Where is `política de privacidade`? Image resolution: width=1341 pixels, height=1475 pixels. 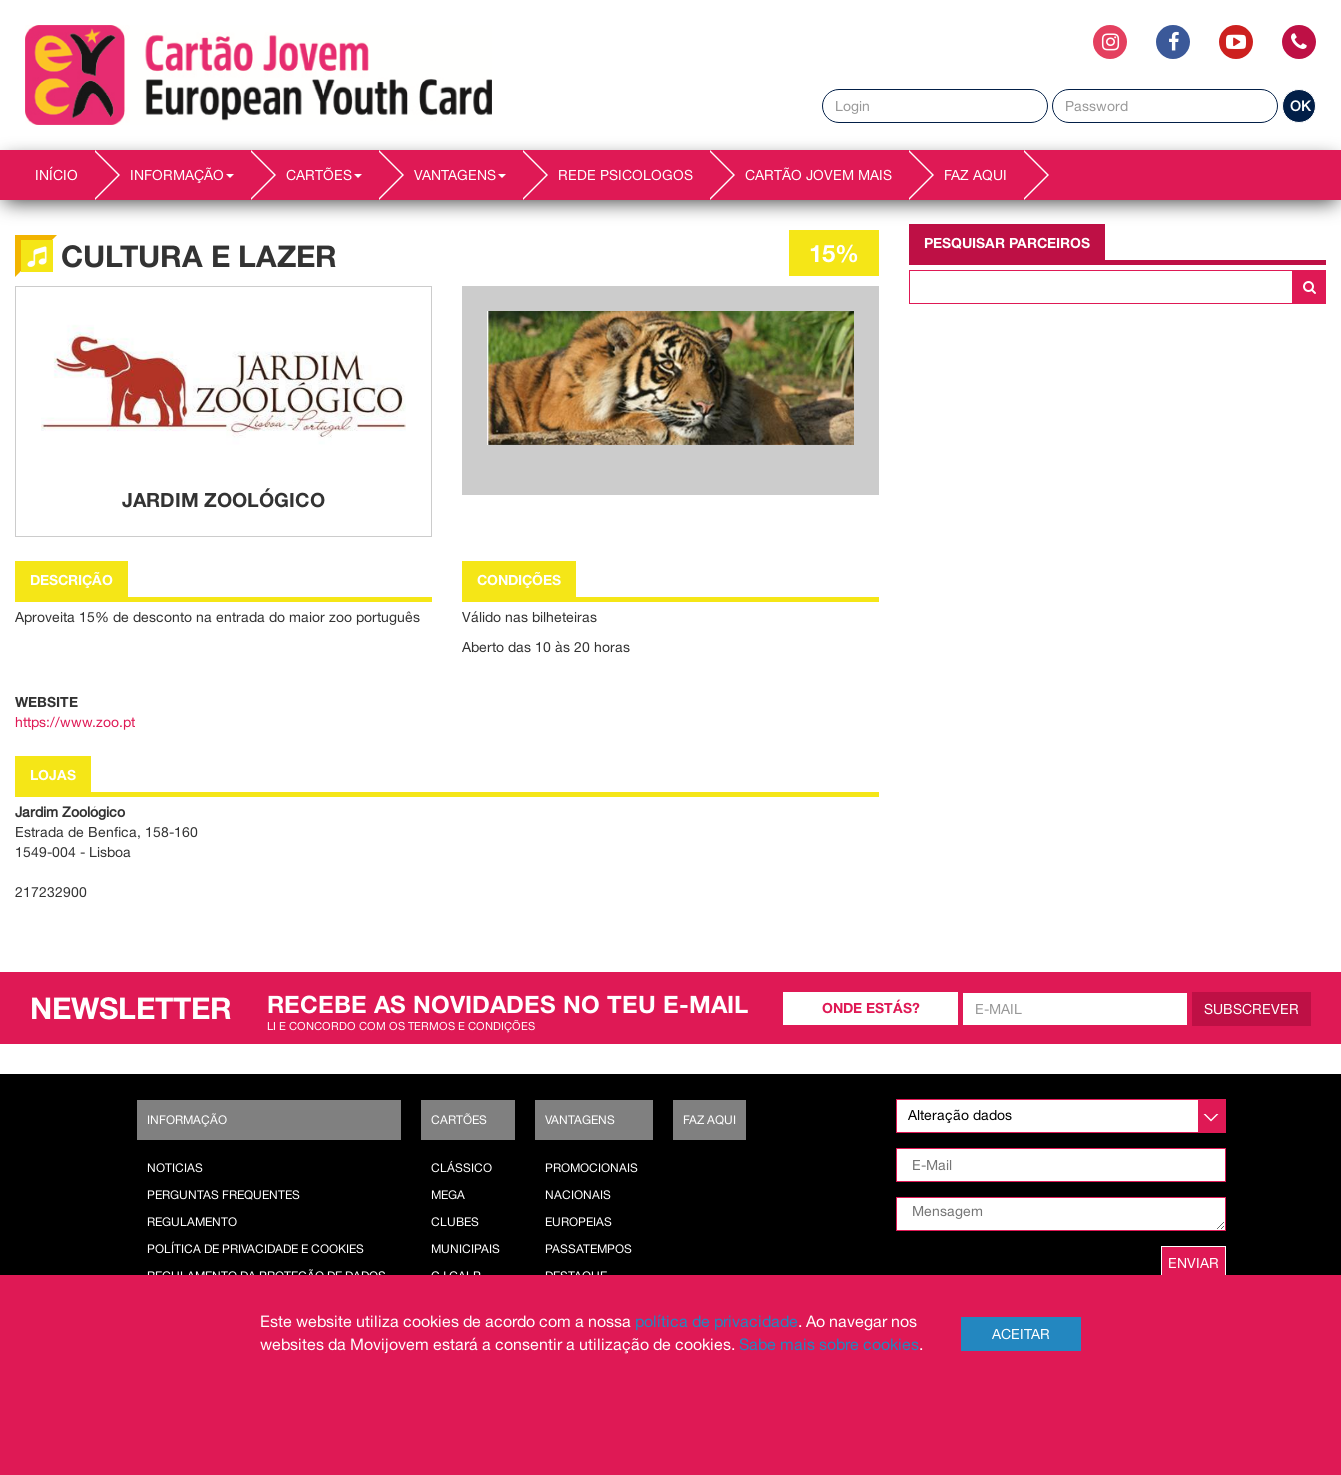 política de privacidade is located at coordinates (716, 1321).